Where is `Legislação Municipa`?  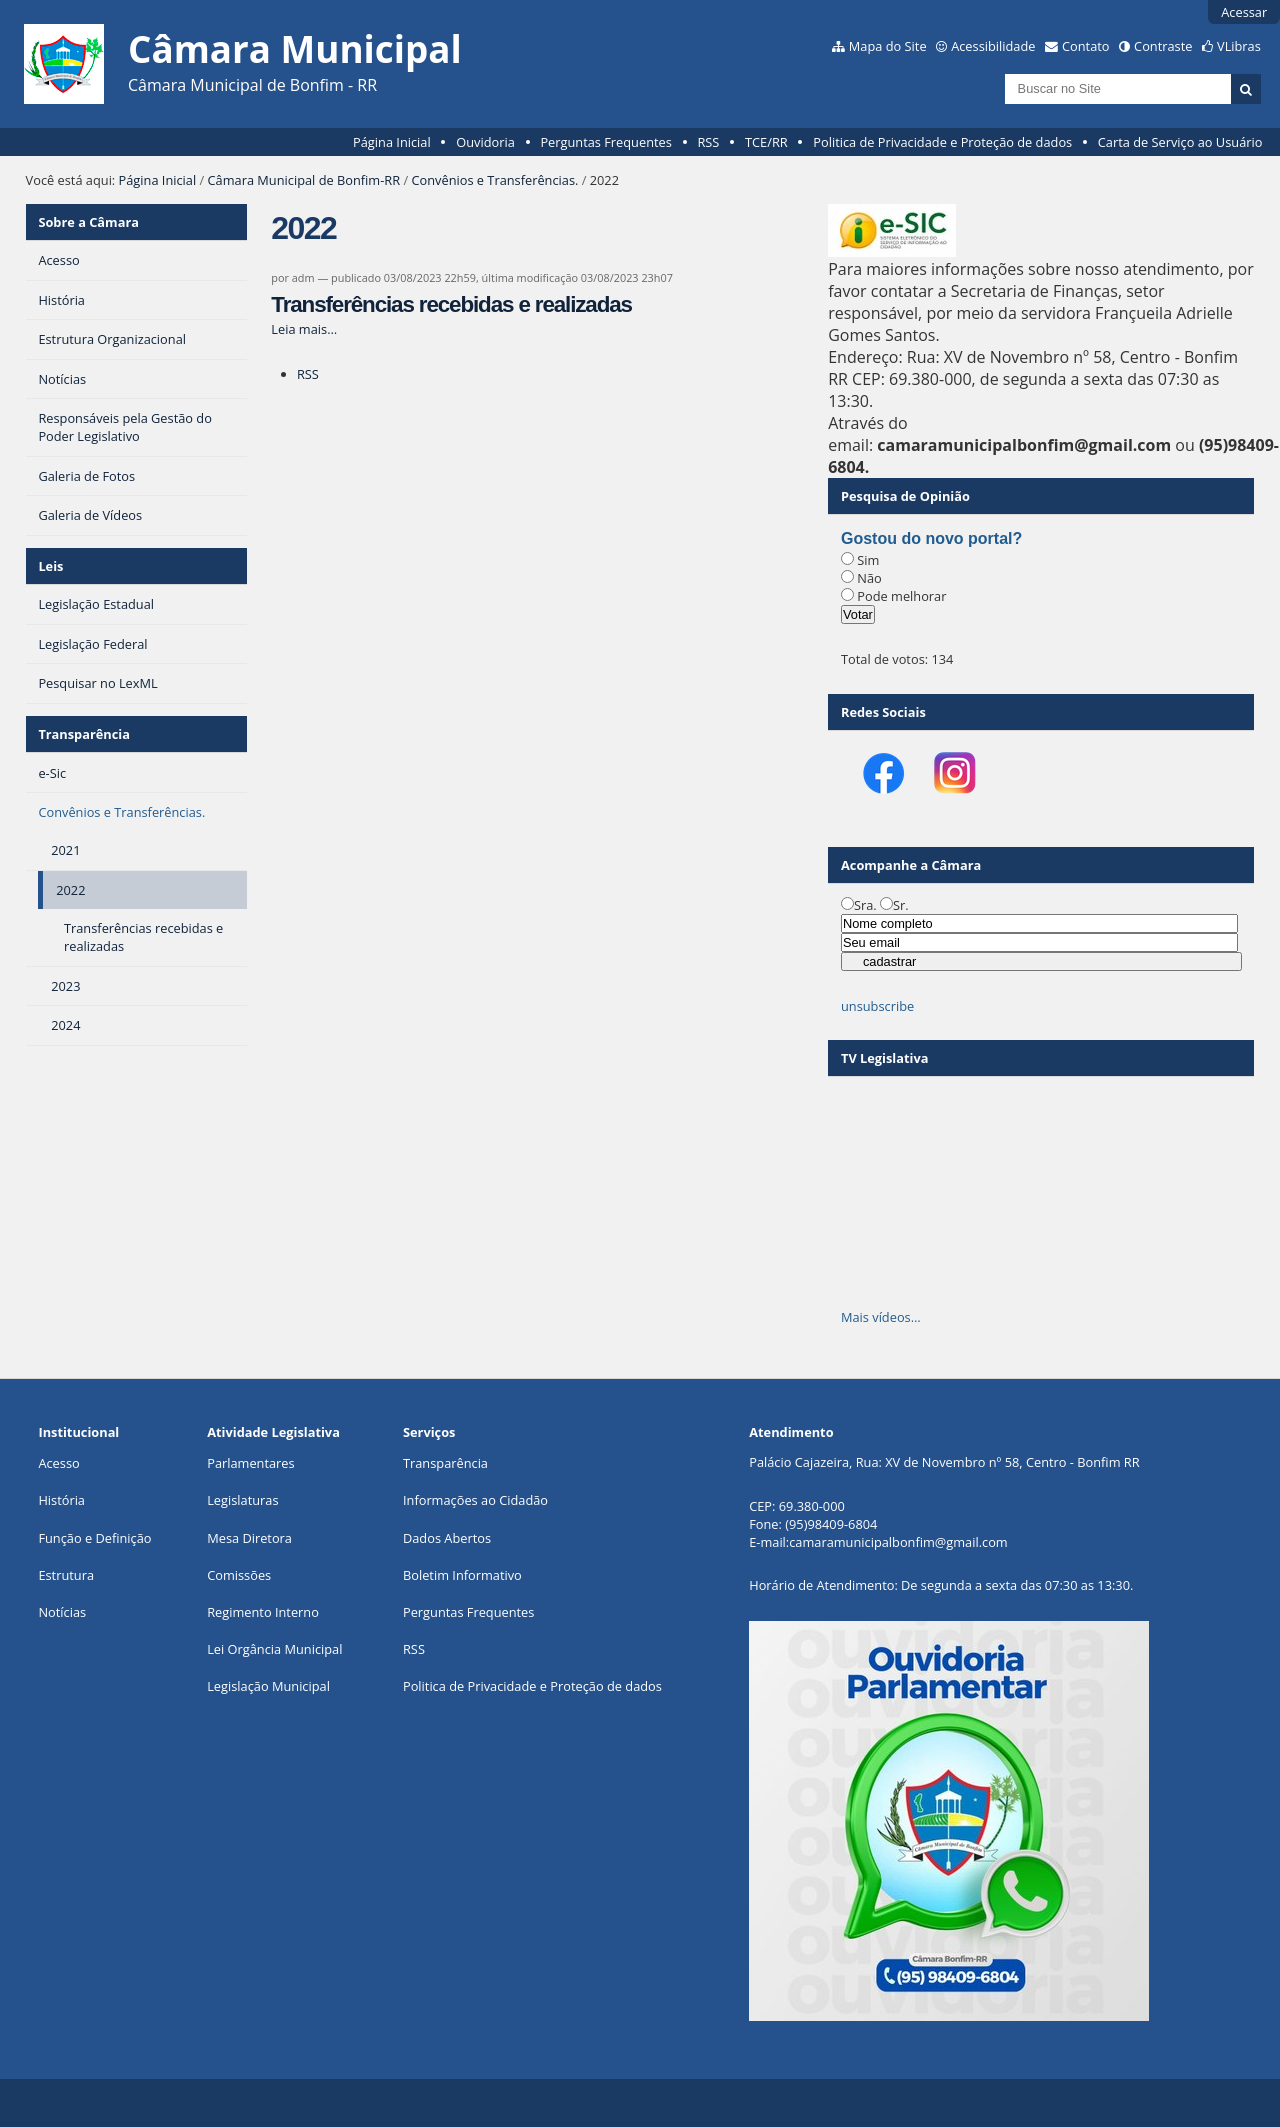
Legislação Municipa is located at coordinates (266, 1686).